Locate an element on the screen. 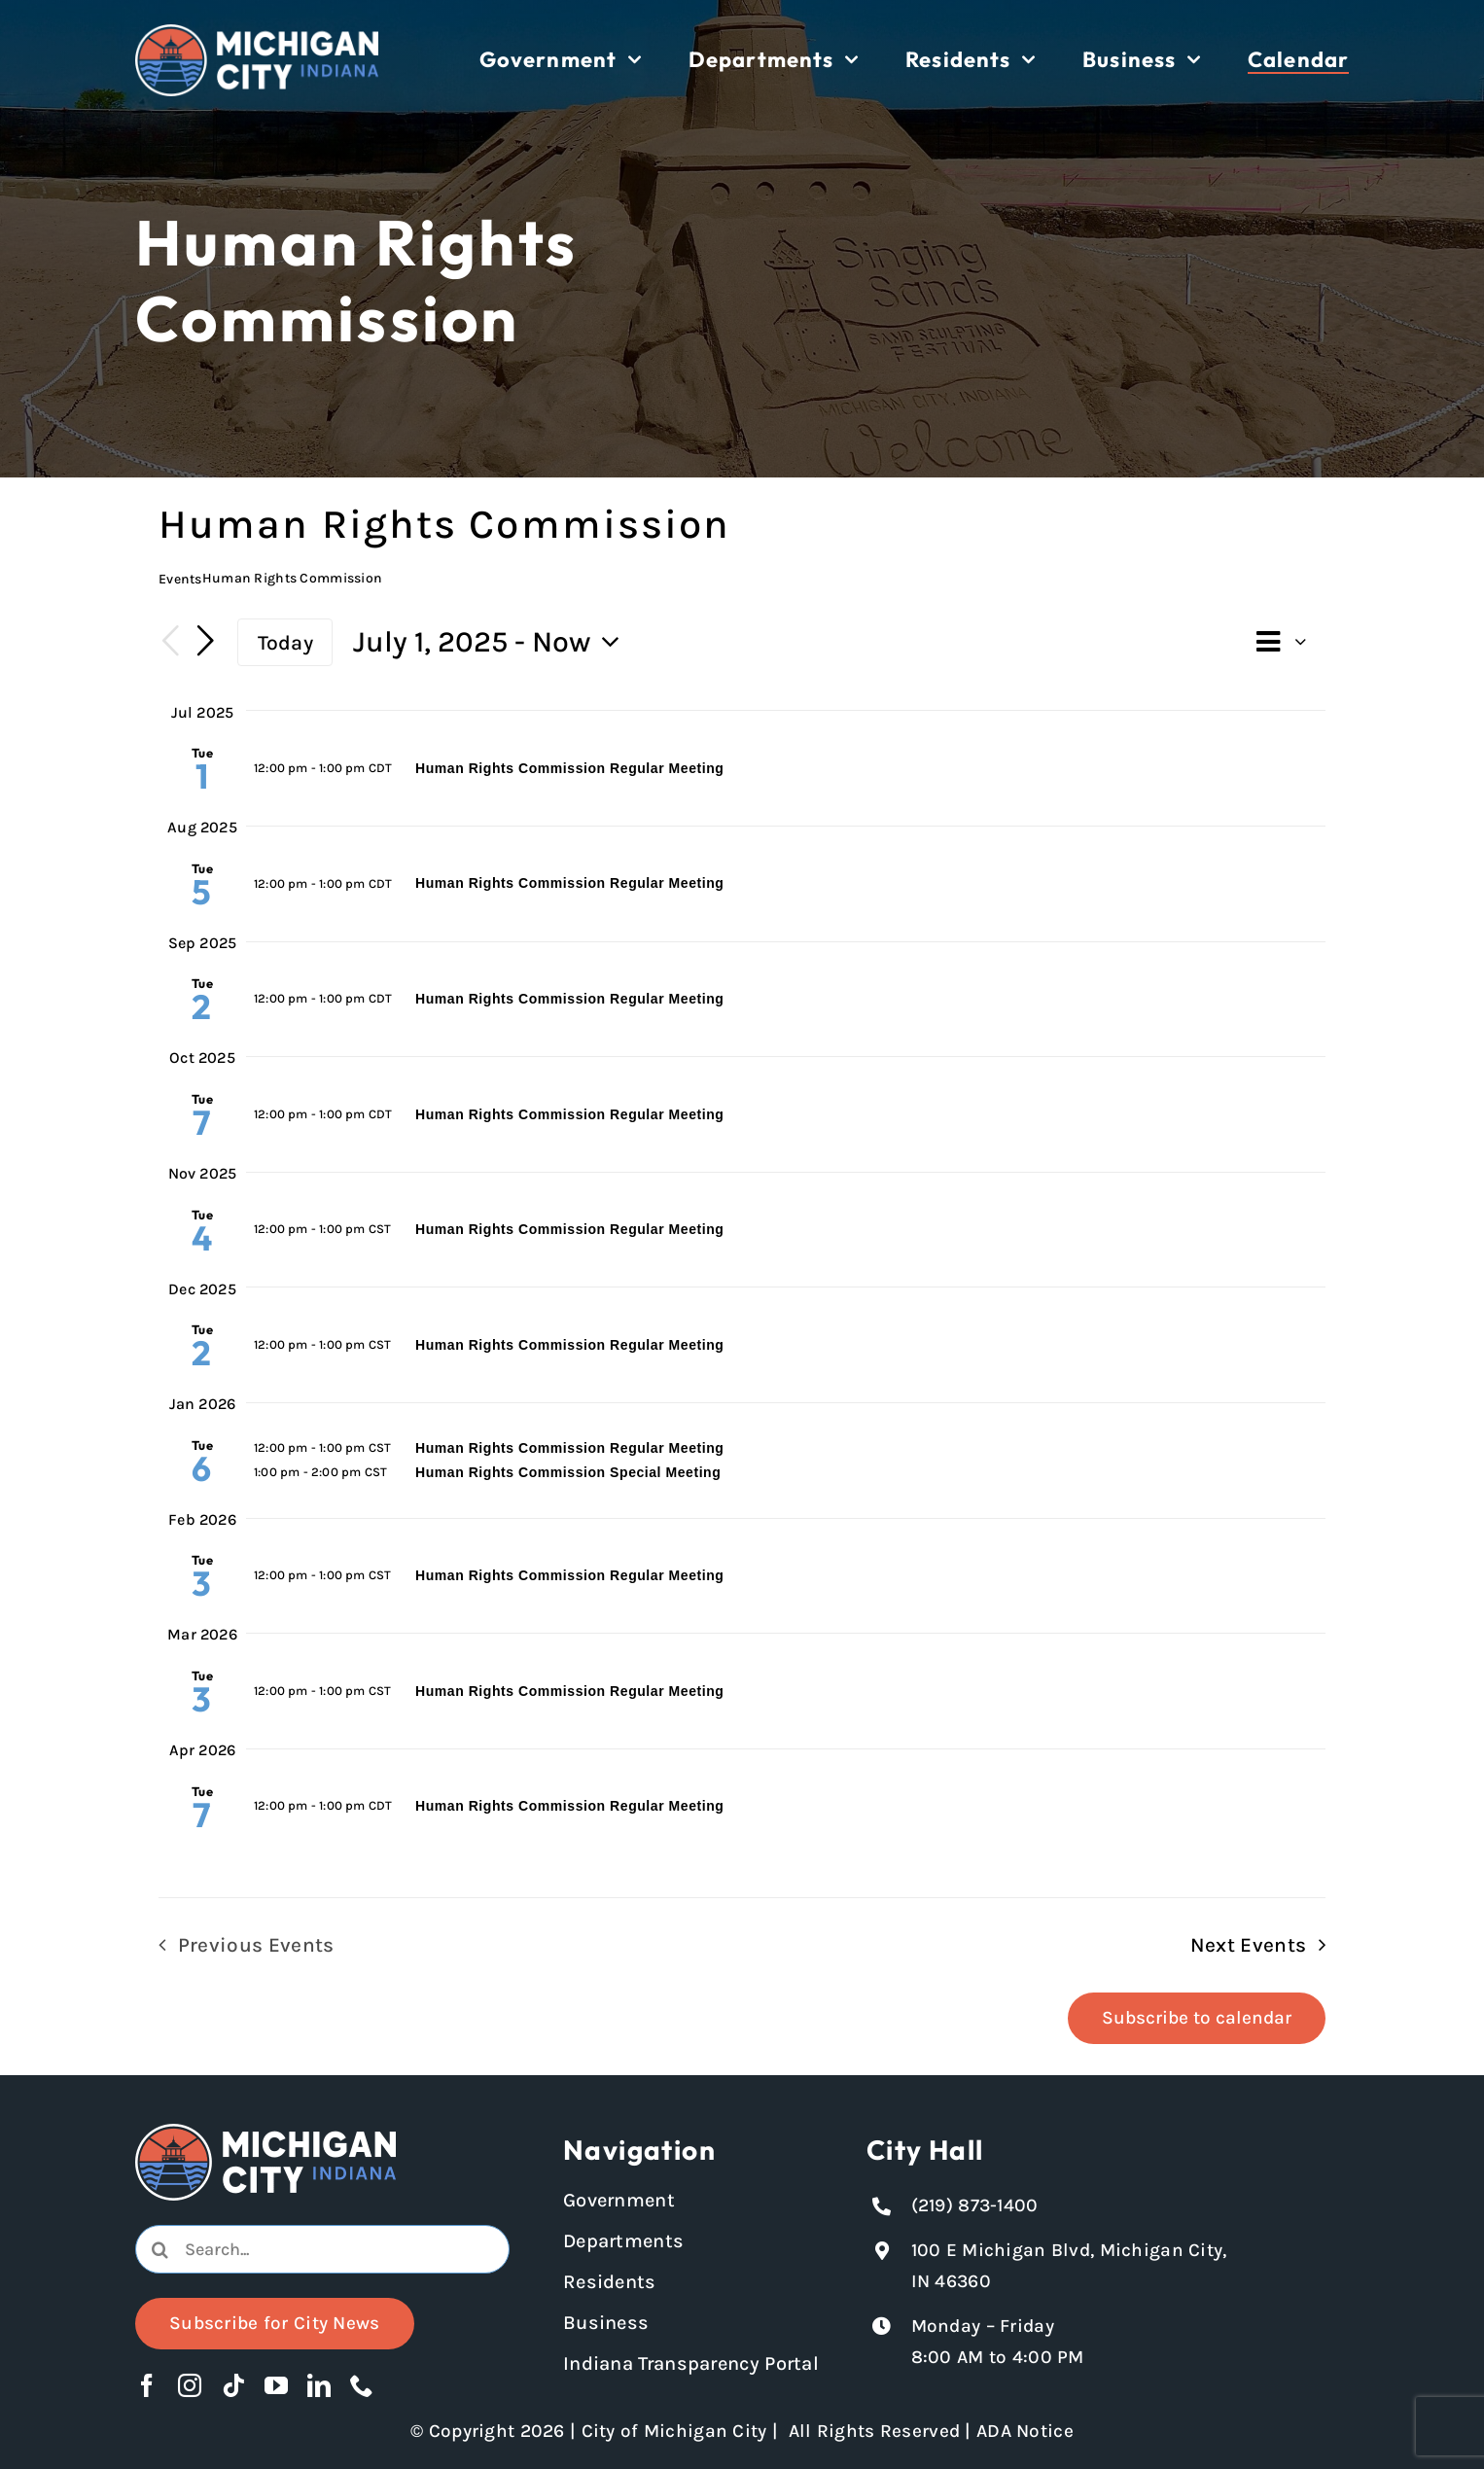 This screenshot has height=2469, width=1484. [combobox] is located at coordinates (322, 2249).